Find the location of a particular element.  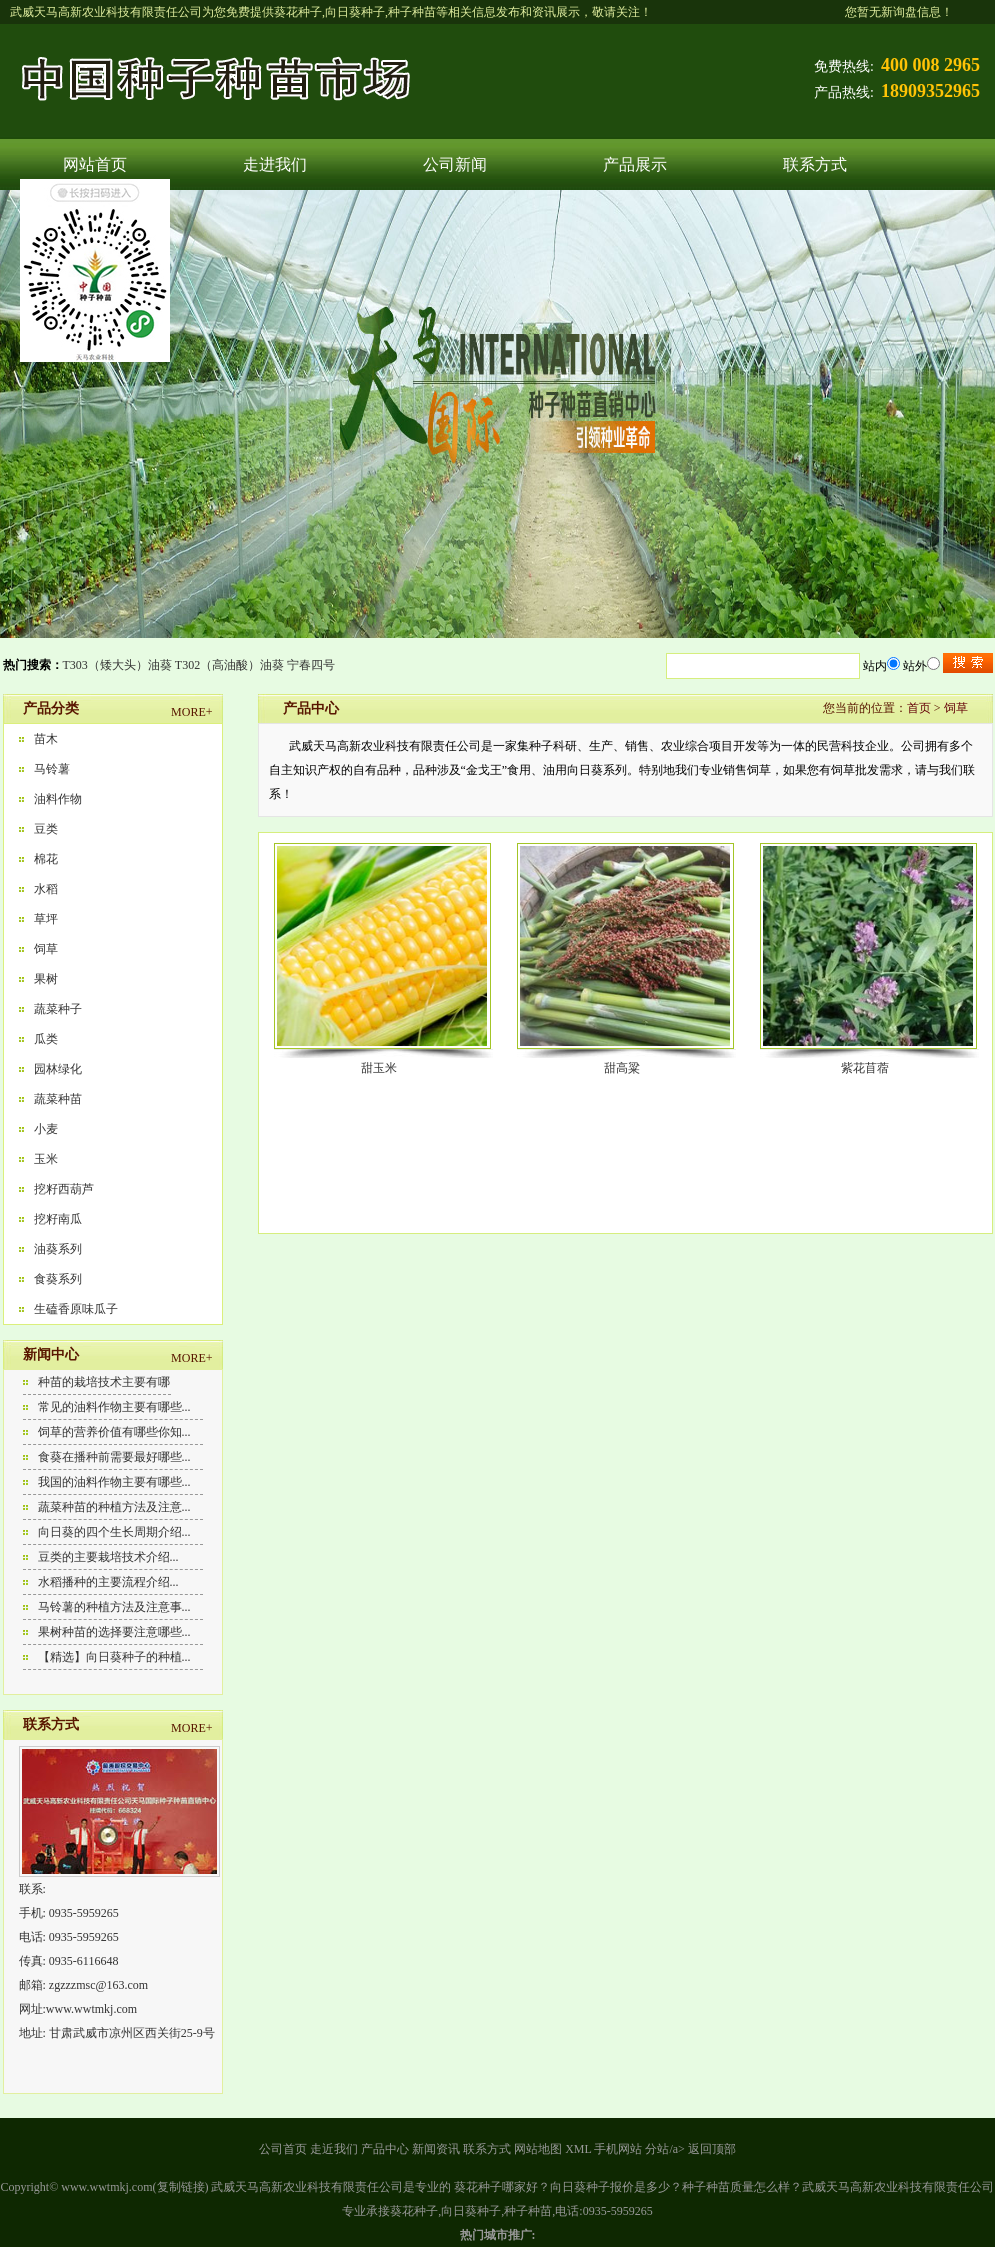

马铃薯的种植方法及注意事... is located at coordinates (114, 1607).